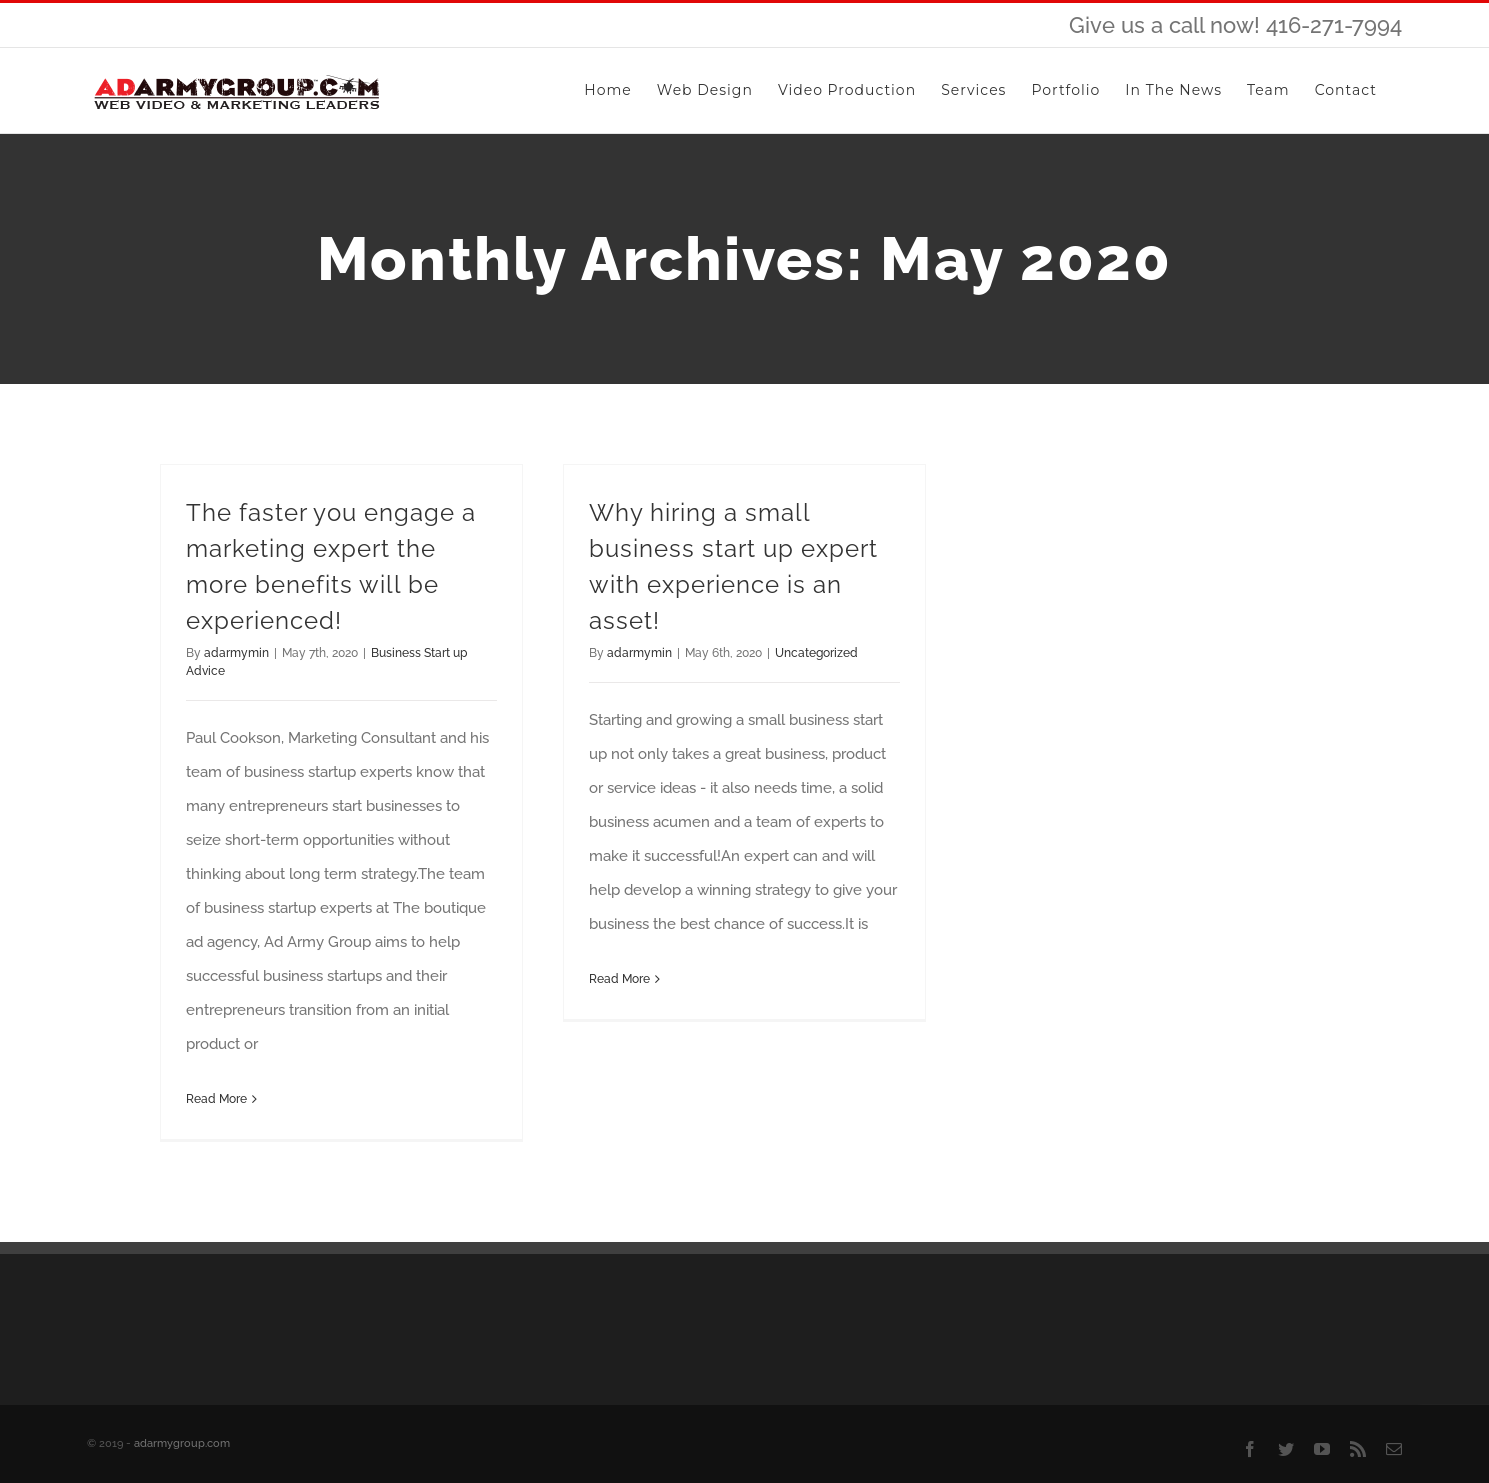 The height and width of the screenshot is (1483, 1489). Describe the element at coordinates (216, 1099) in the screenshot. I see `Read More` at that location.